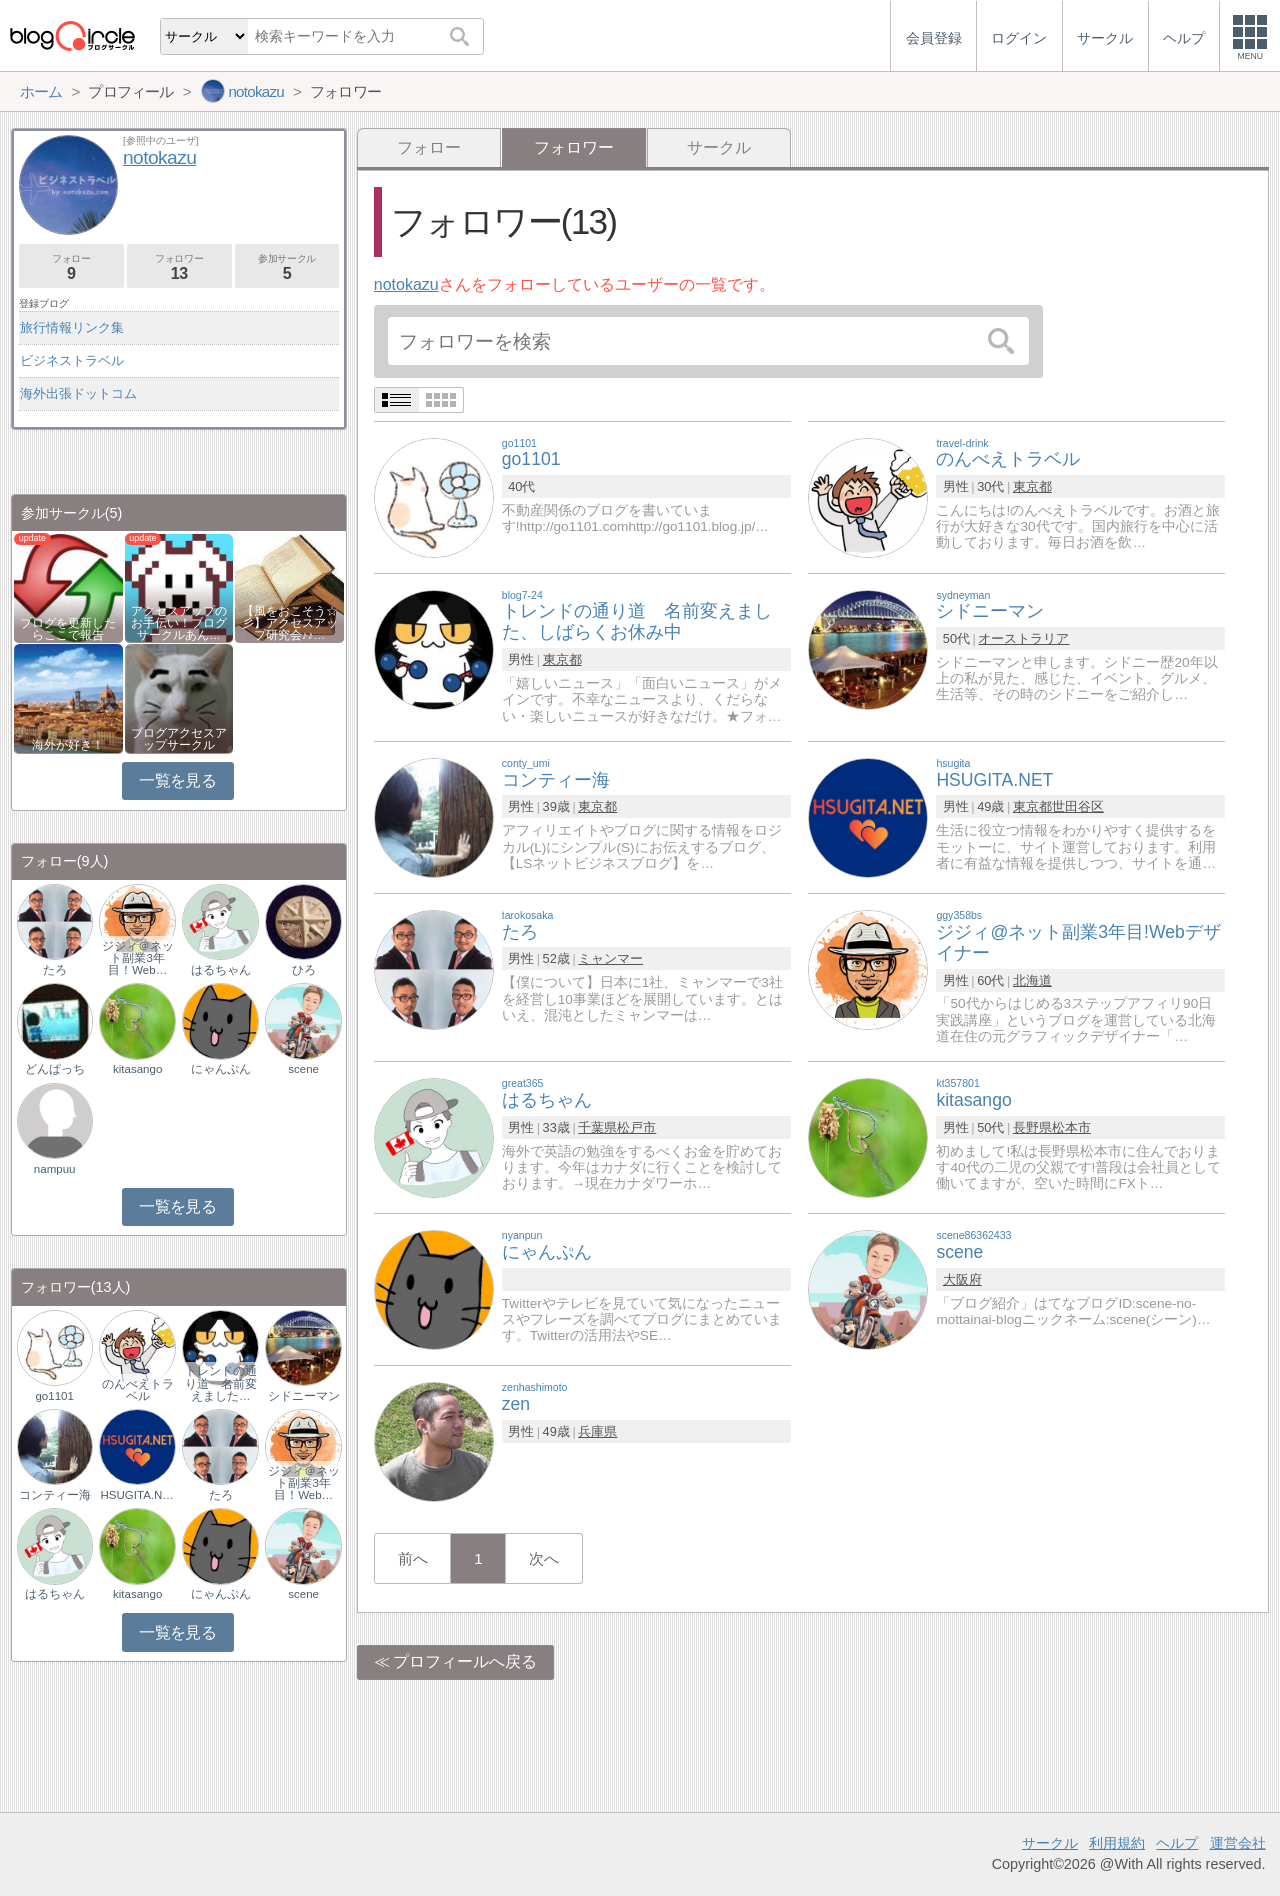 Image resolution: width=1280 pixels, height=1896 pixels. Describe the element at coordinates (1117, 1843) in the screenshot. I see `利用規約` at that location.